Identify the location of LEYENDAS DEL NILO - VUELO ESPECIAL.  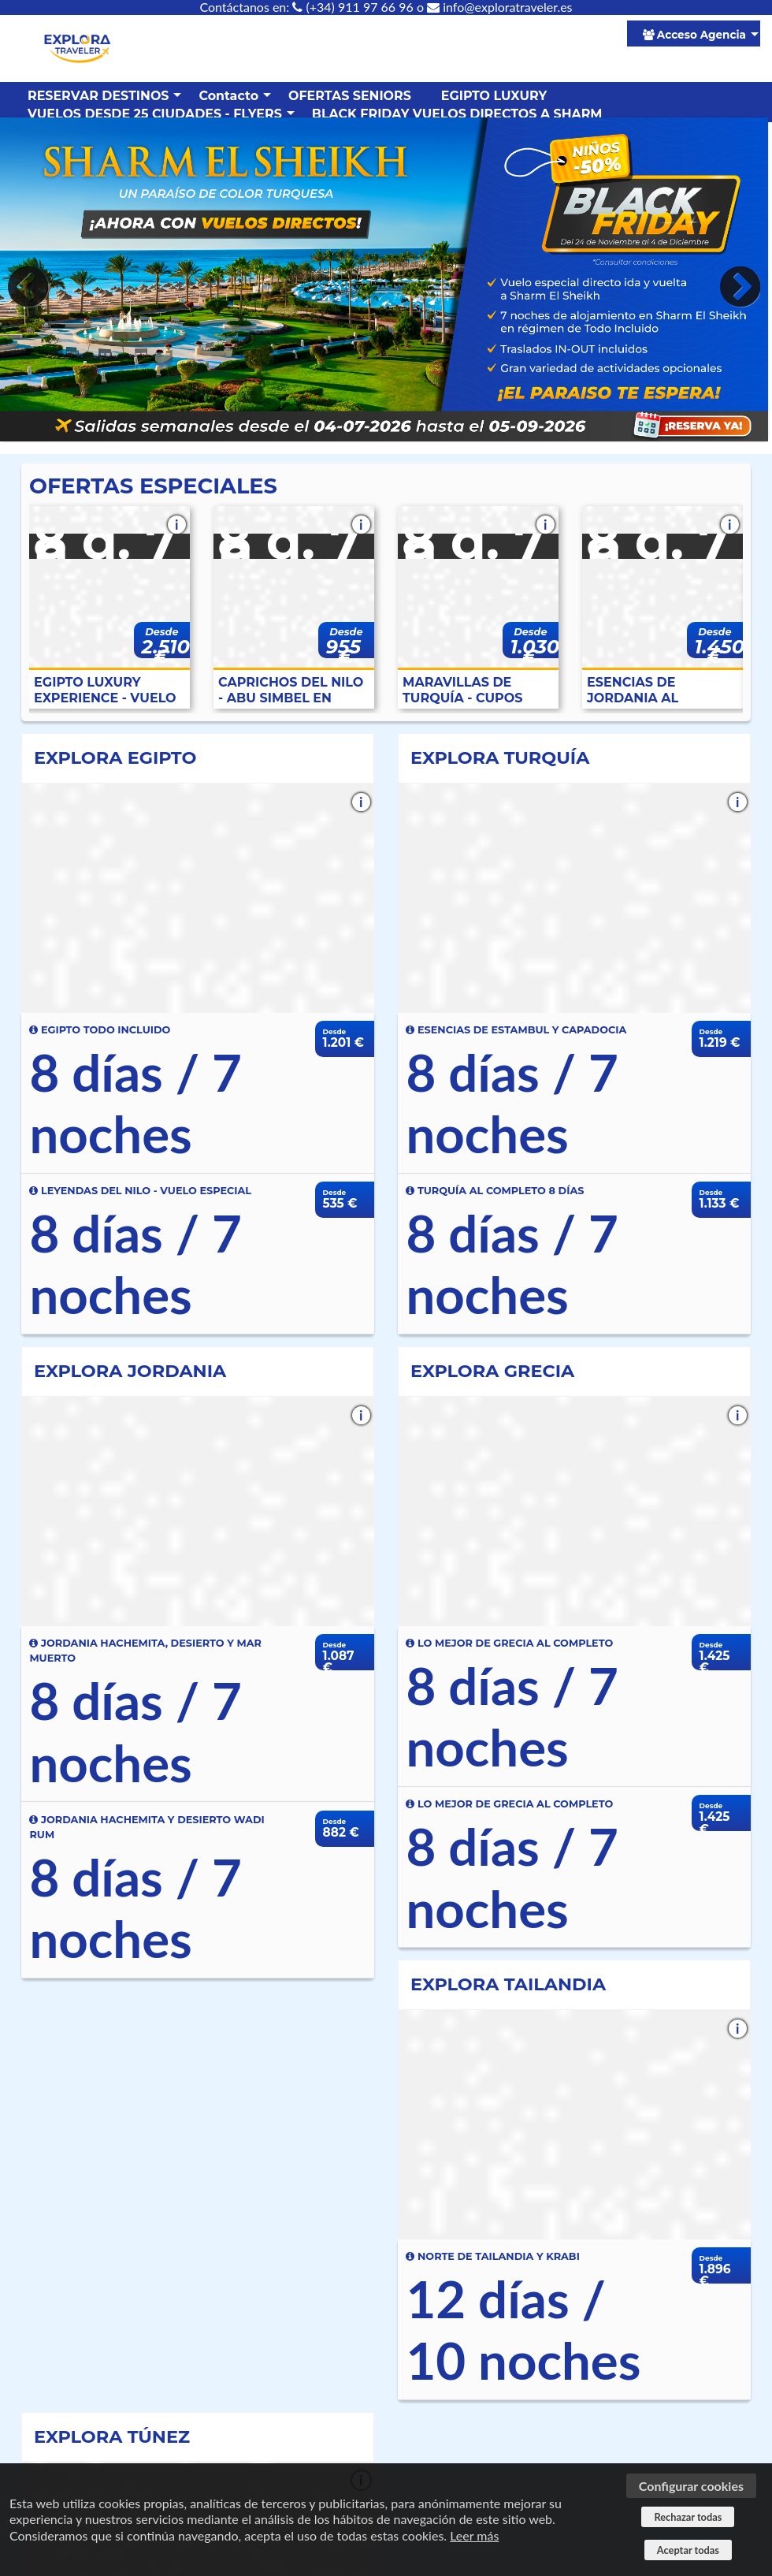
(140, 1191).